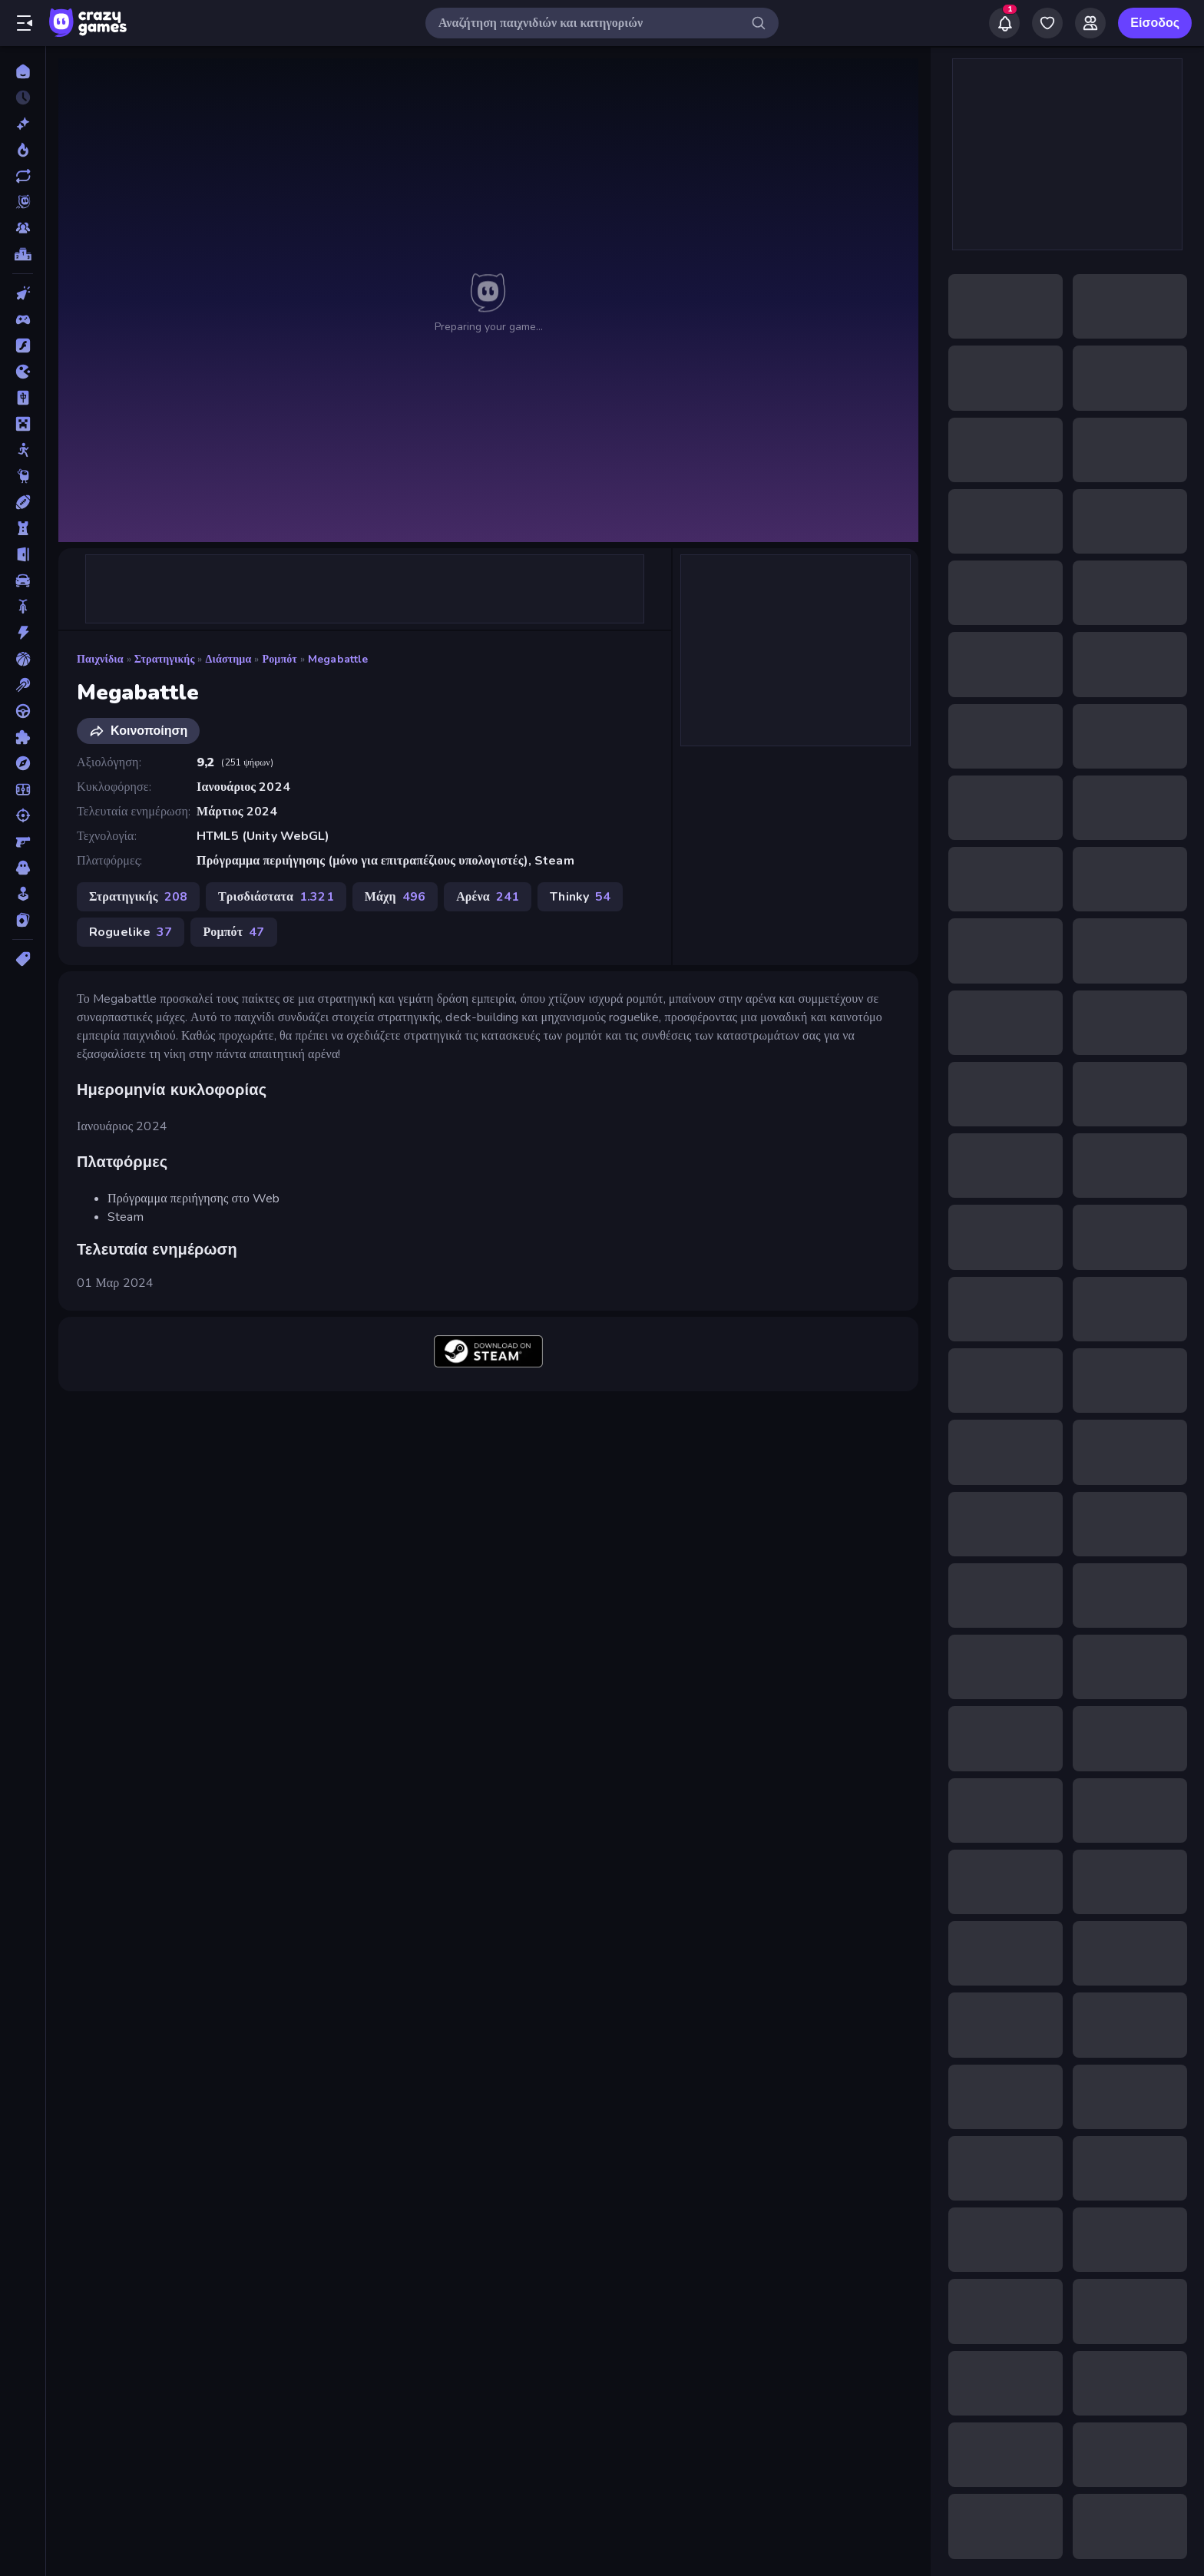  Describe the element at coordinates (22, 815) in the screenshot. I see `[Σκοποβολή]` at that location.